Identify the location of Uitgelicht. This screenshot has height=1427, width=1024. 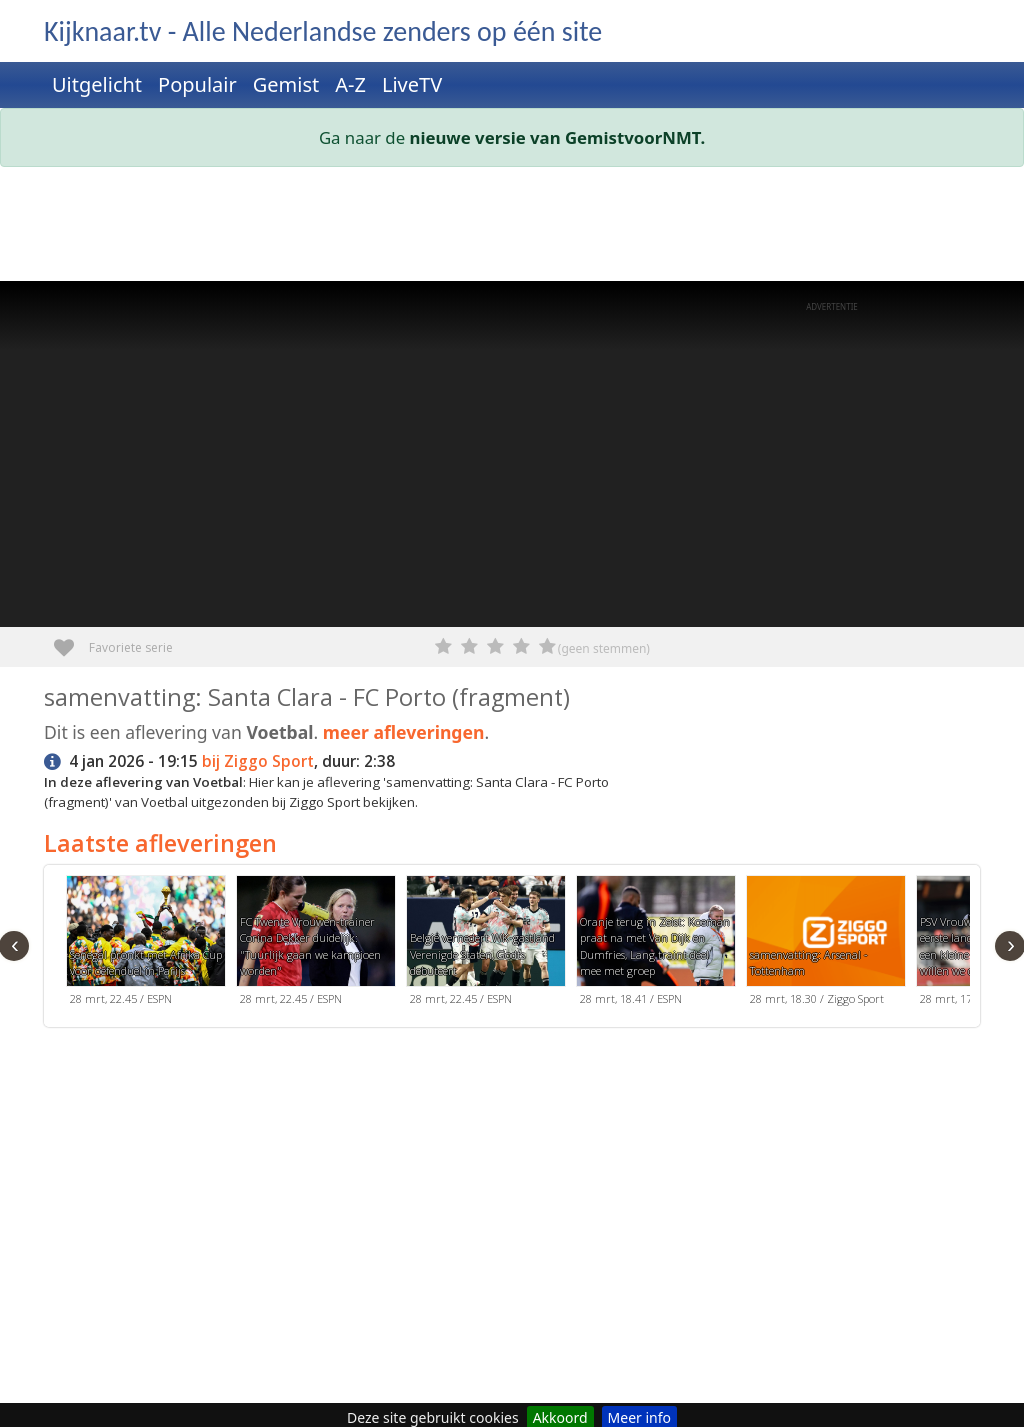
(97, 84).